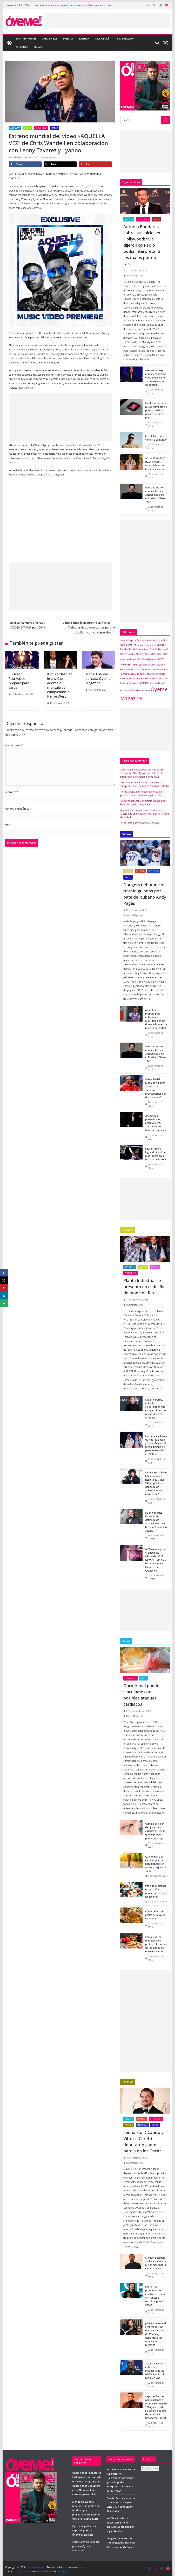  I want to click on Lady Gaga [Lady Gaga (18 elementos)], so click(155, 664).